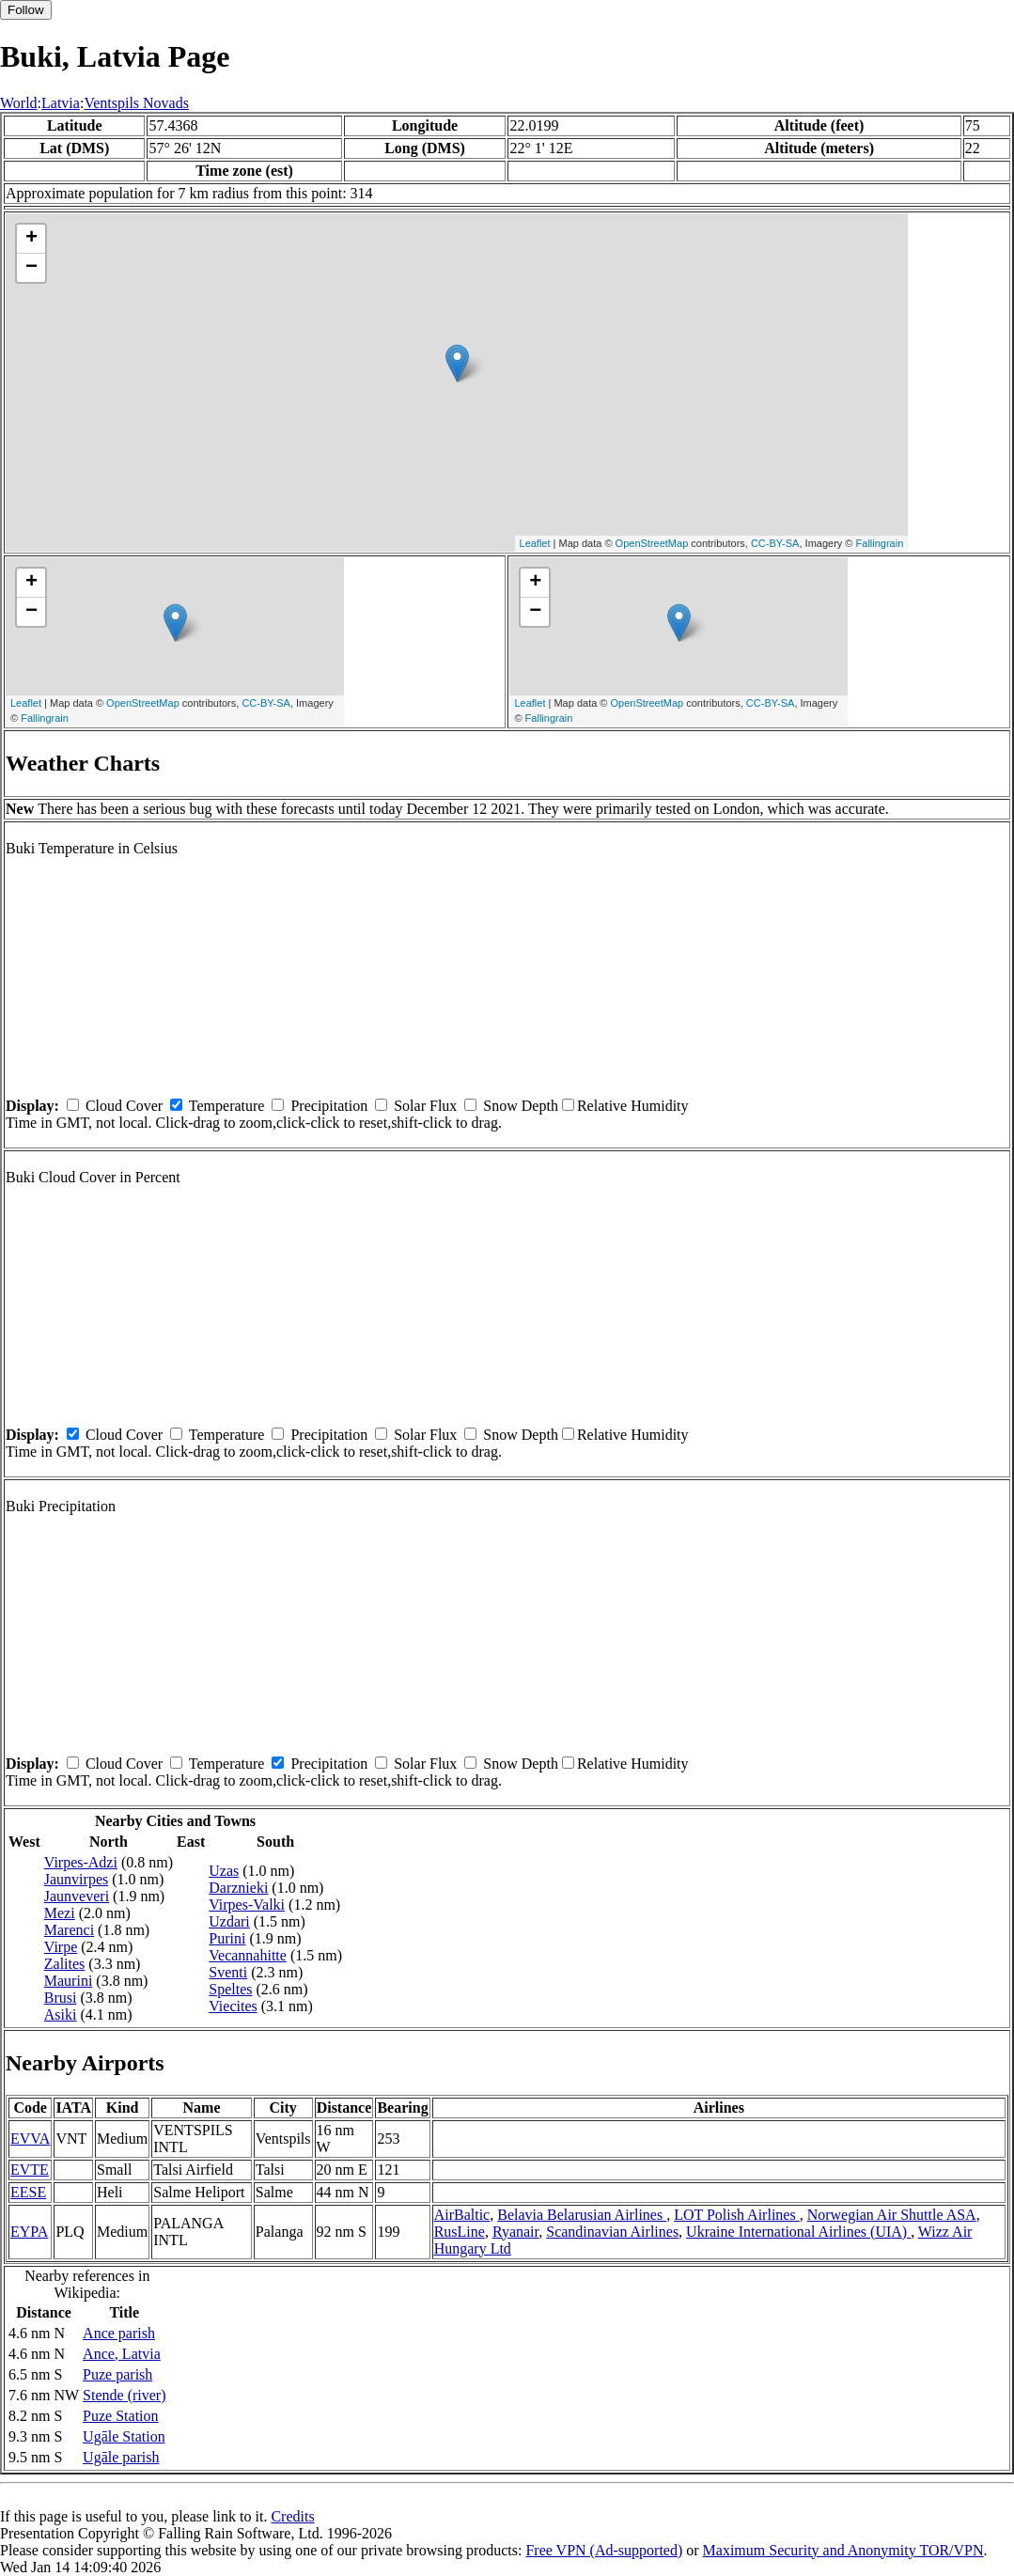 The image size is (1014, 2576). I want to click on Leaflet, so click(535, 543).